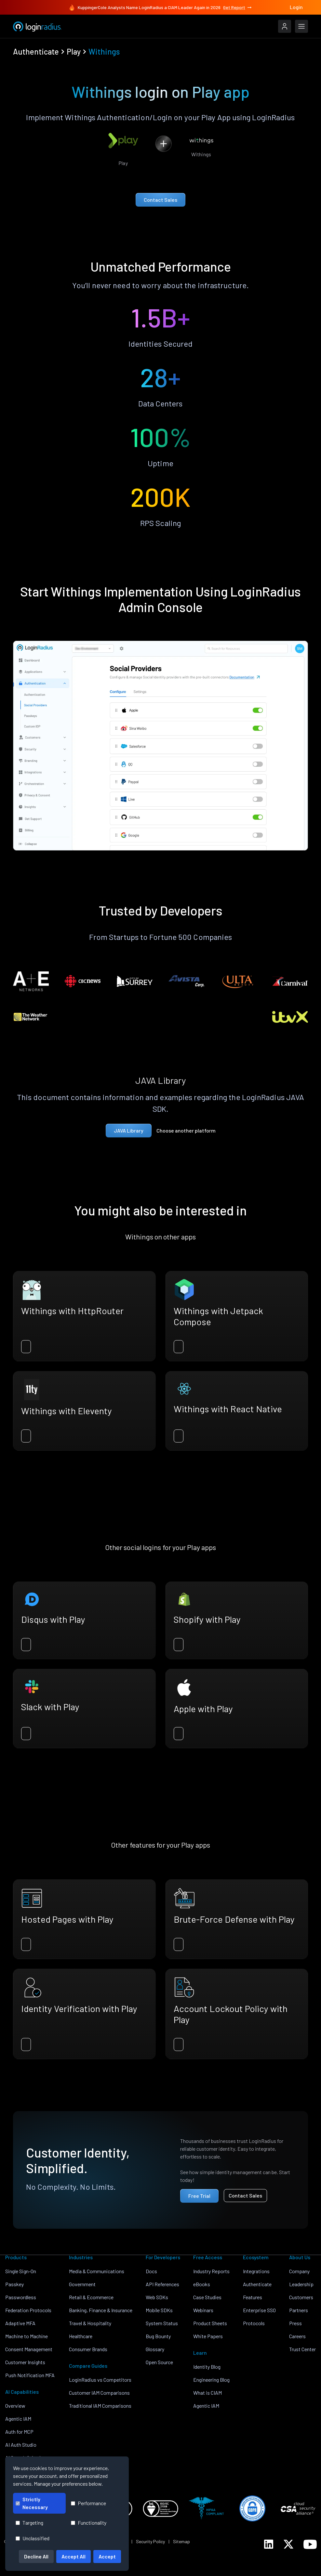 This screenshot has height=2576, width=321. Describe the element at coordinates (32, 2538) in the screenshot. I see `Unclassified` at that location.